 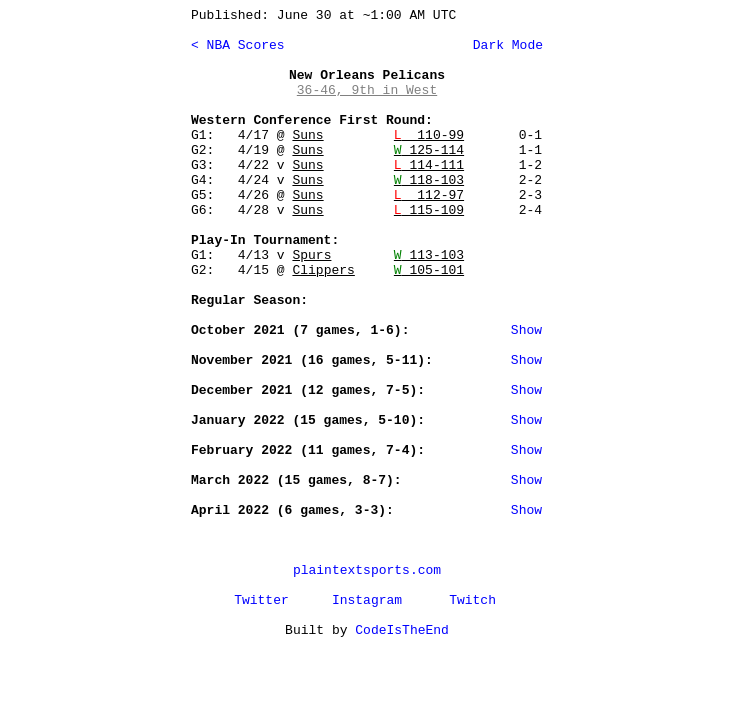 What do you see at coordinates (429, 165) in the screenshot?
I see `114-111` at bounding box center [429, 165].